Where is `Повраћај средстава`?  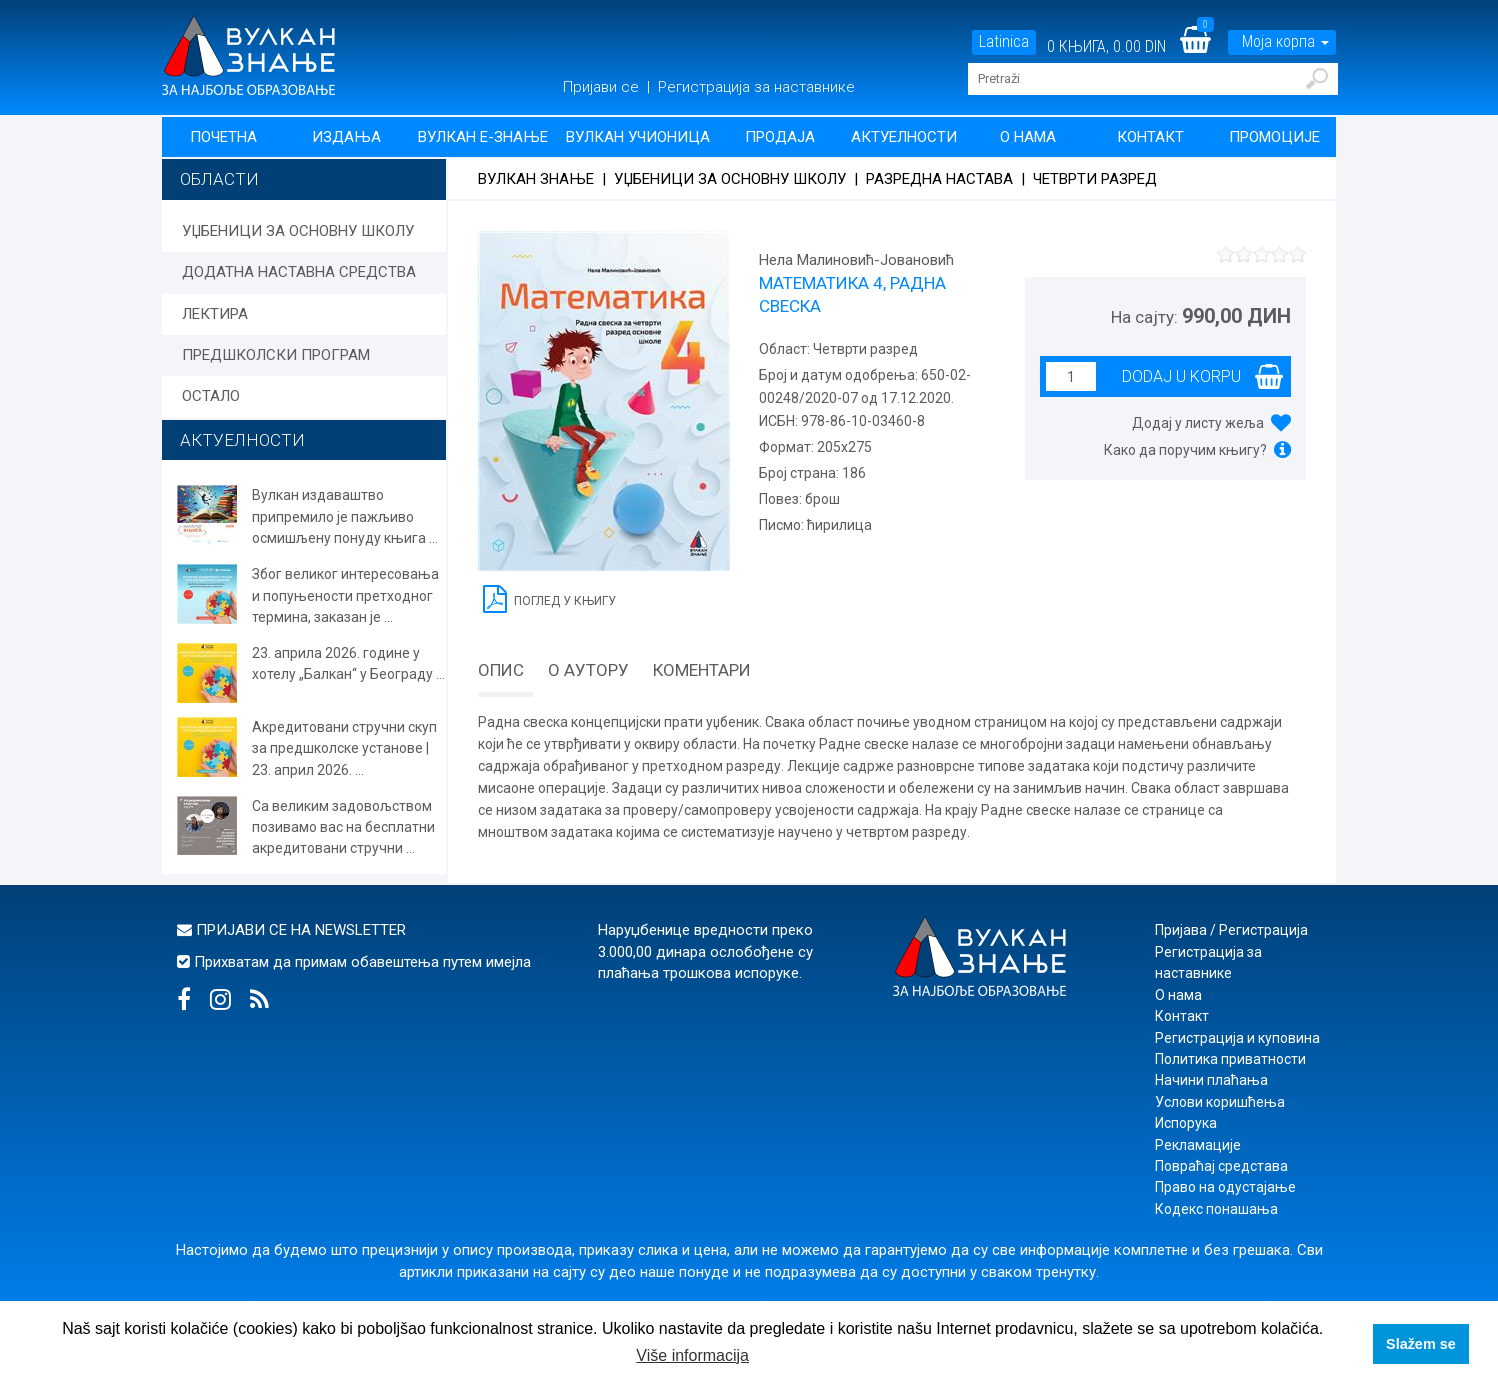
Повраћај средстава is located at coordinates (1221, 1166).